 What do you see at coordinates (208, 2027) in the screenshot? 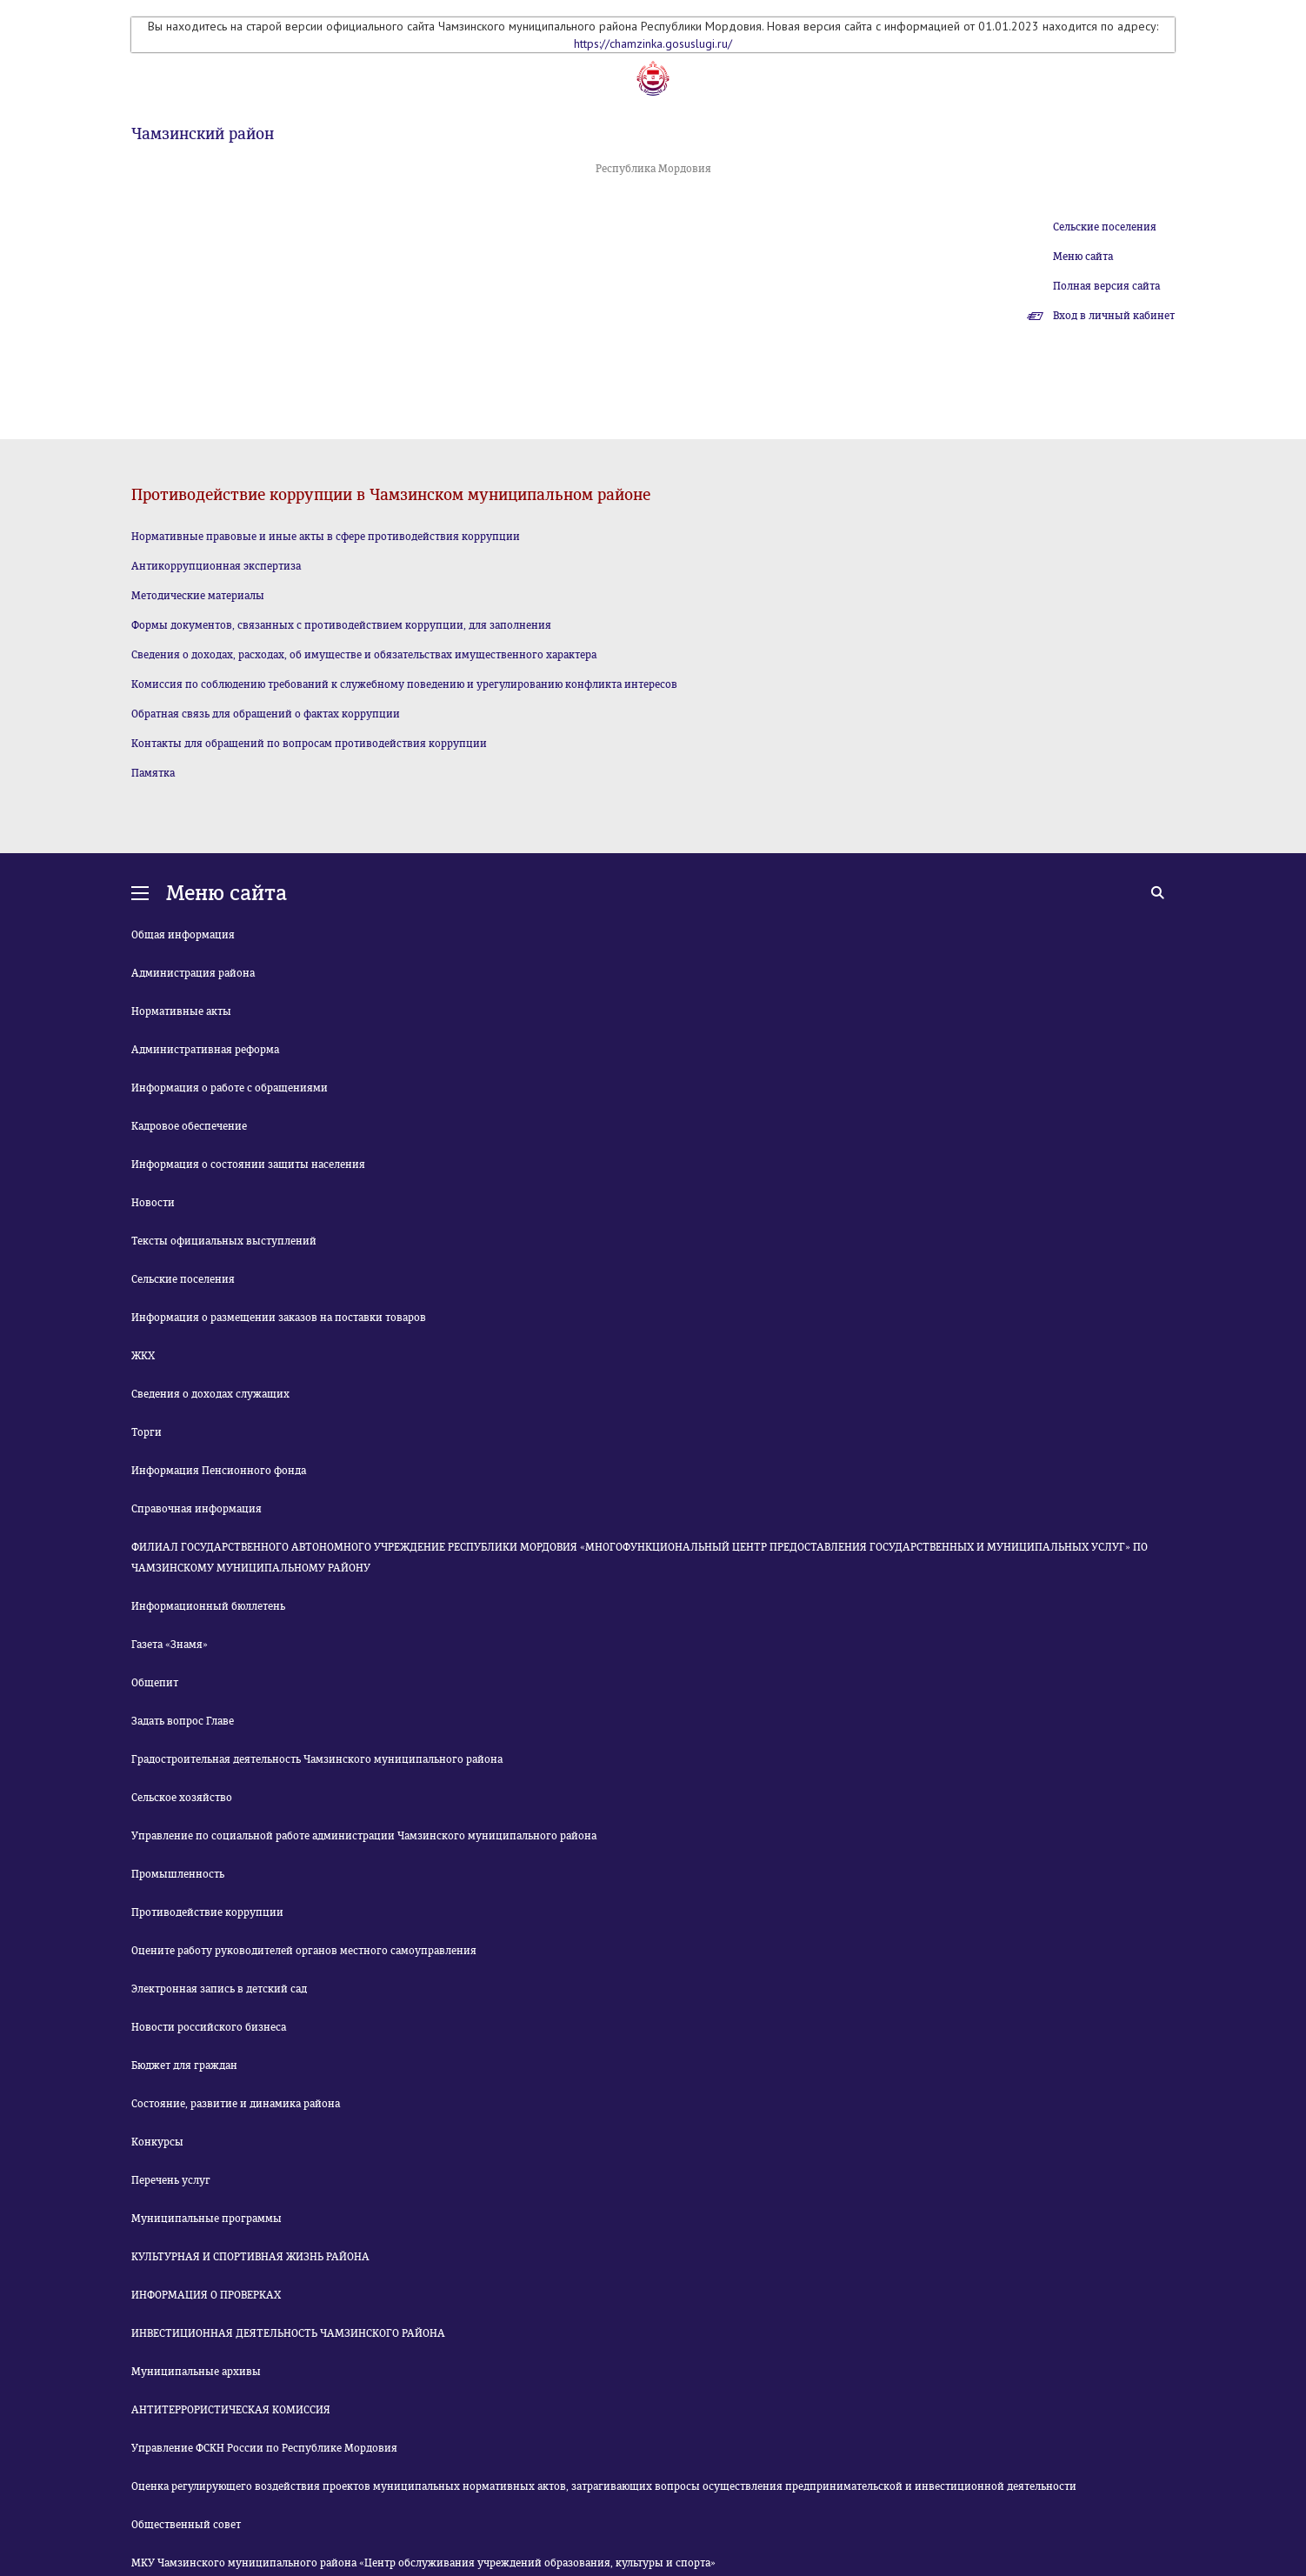
I see `Новости российского бизнеса` at bounding box center [208, 2027].